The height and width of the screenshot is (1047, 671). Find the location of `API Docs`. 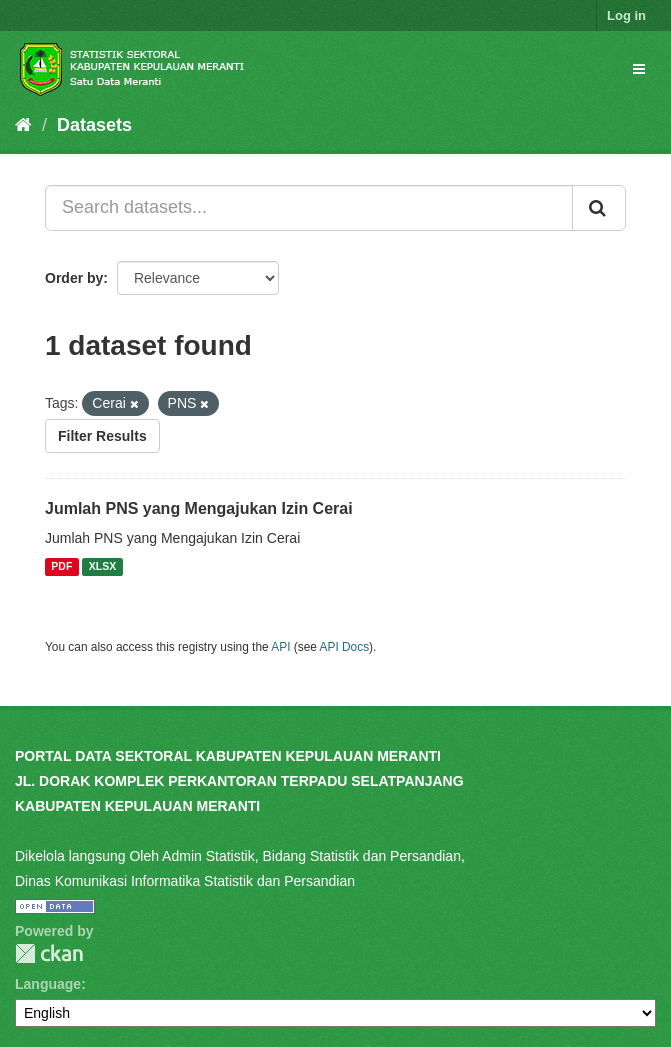

API Docs is located at coordinates (345, 647).